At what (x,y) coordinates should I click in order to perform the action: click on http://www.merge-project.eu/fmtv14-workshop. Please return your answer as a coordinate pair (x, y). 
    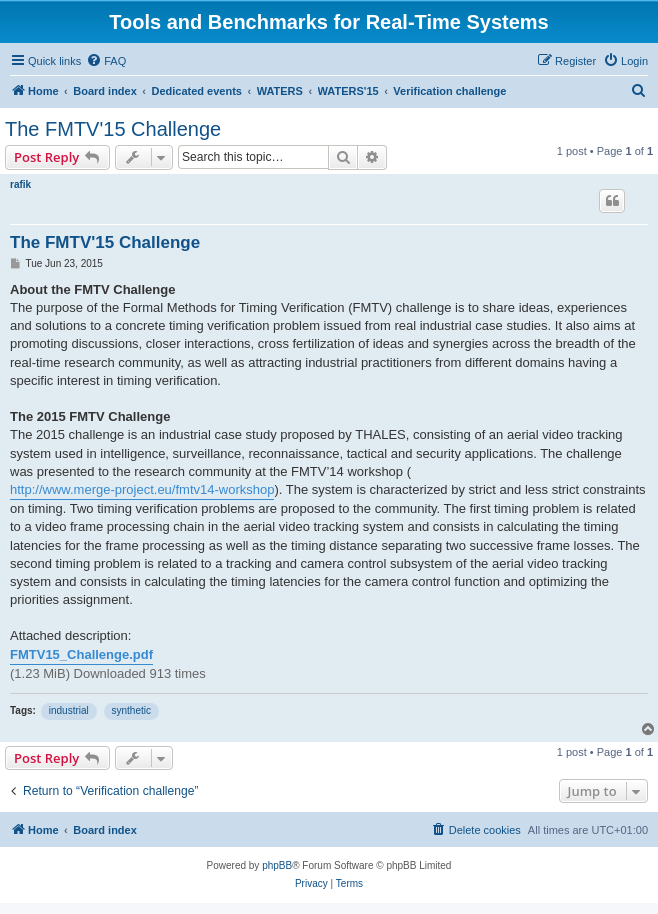
    Looking at the image, I should click on (142, 489).